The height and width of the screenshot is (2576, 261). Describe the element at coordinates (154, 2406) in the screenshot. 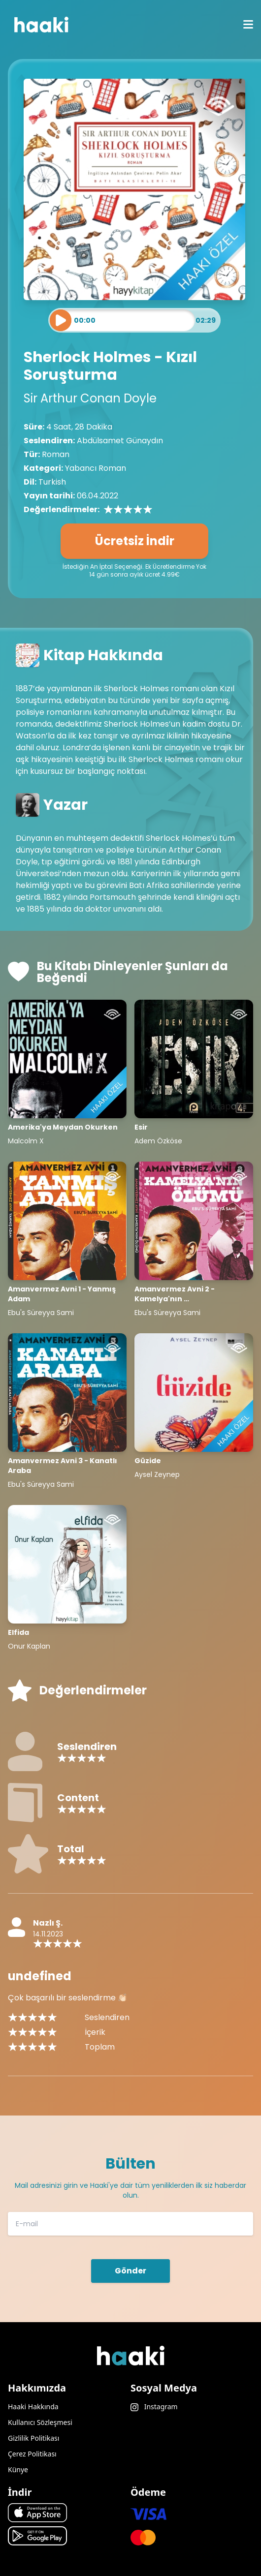

I see `Instagram` at that location.